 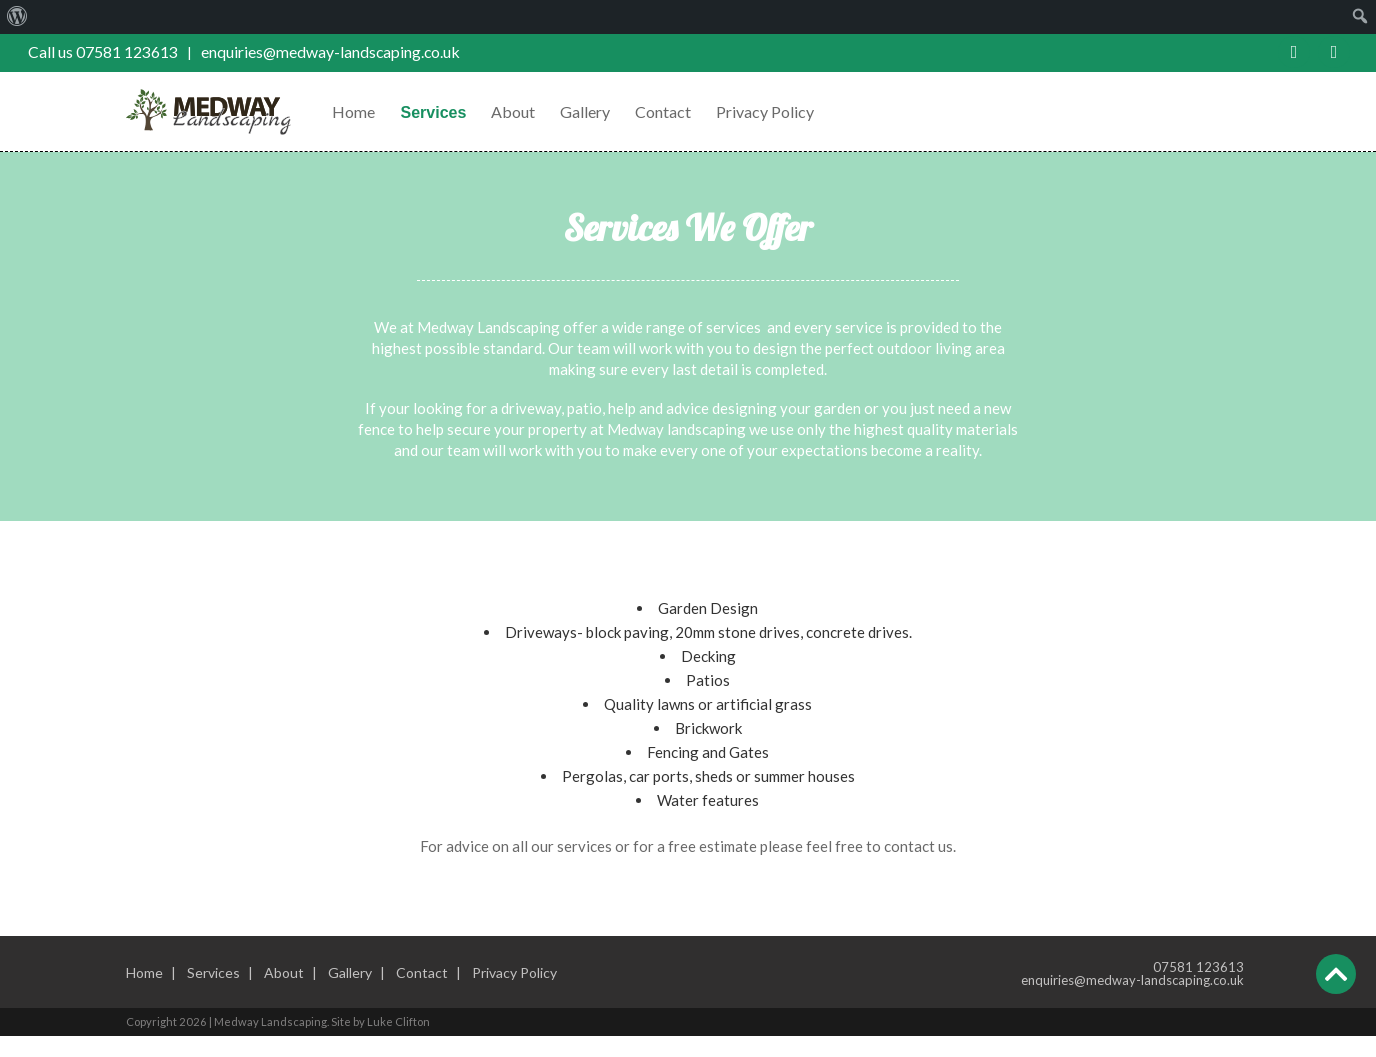 I want to click on Luke Clifton [External link to the website builder], so click(x=410, y=1042).